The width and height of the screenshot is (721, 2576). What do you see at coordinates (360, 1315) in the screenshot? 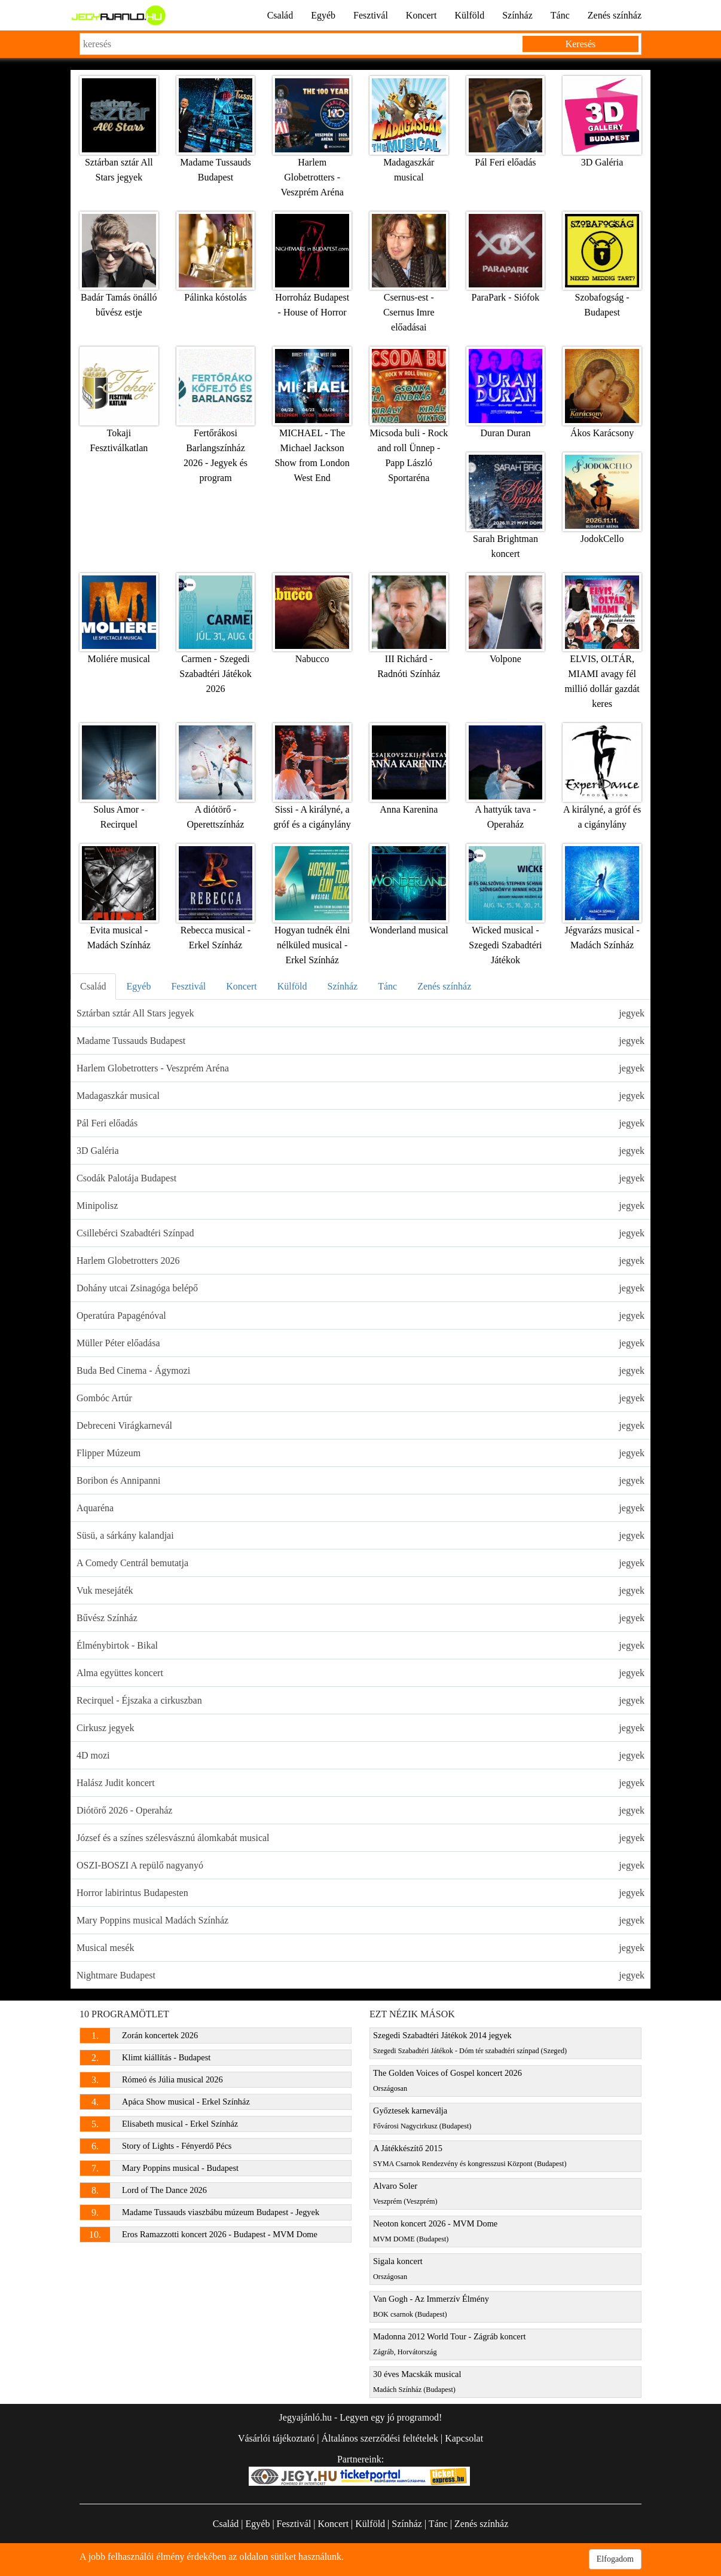
I see `Operatúra Papagénóval` at bounding box center [360, 1315].